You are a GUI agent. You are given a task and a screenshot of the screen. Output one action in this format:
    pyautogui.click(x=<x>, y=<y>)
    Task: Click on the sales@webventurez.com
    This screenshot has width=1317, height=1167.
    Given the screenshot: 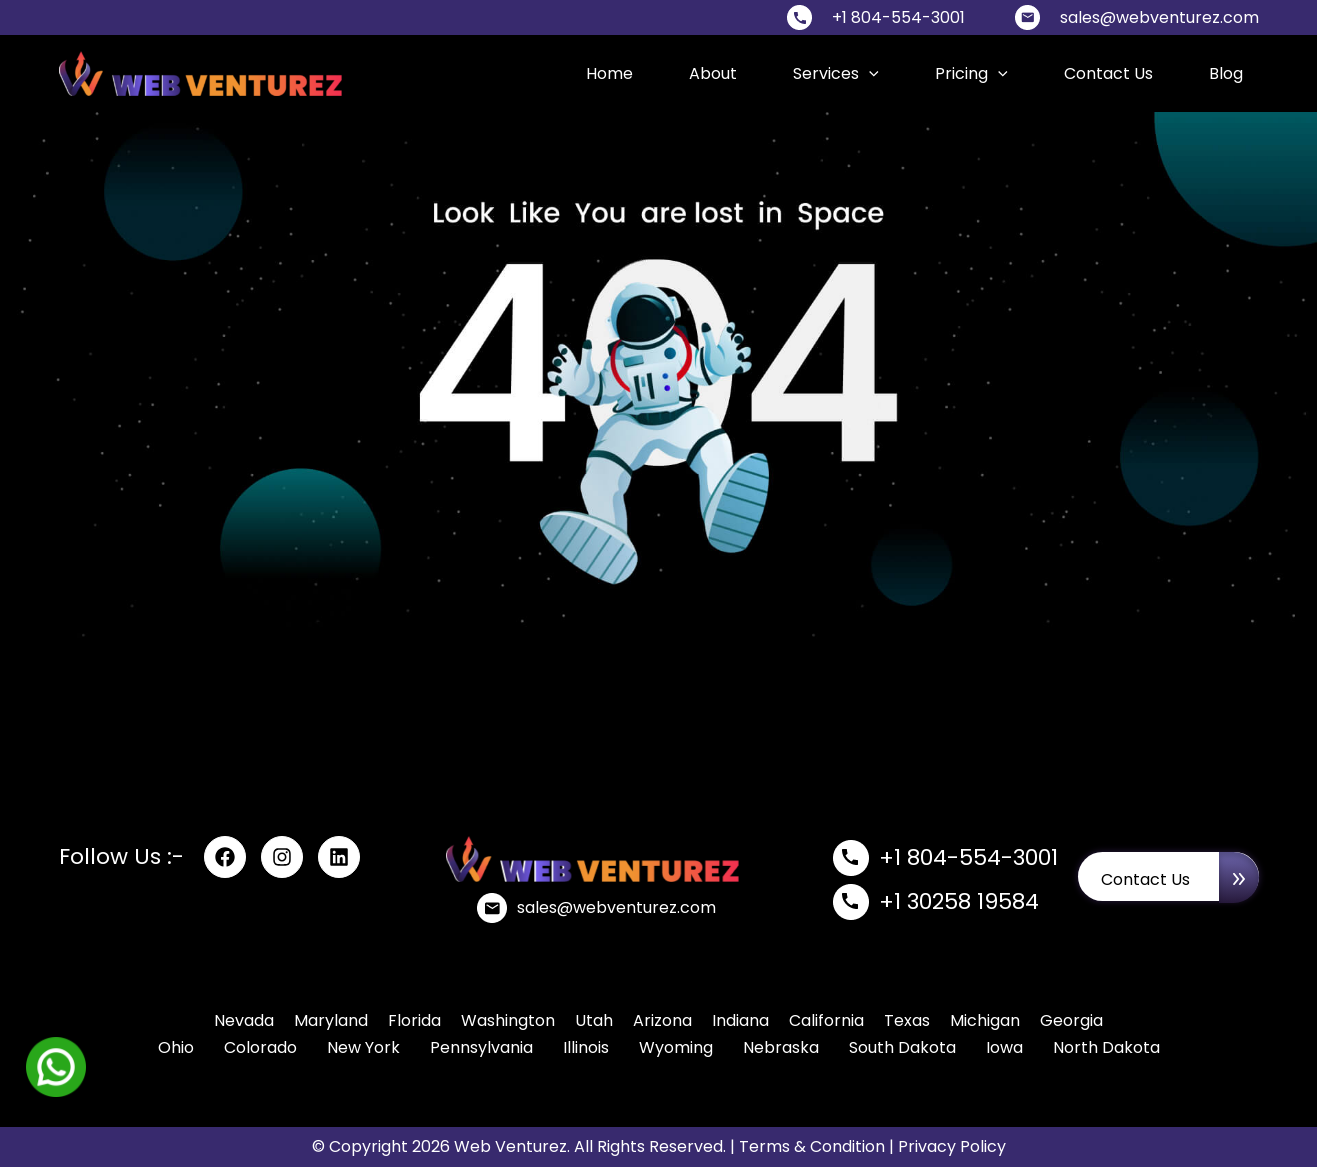 What is the action you would take?
    pyautogui.click(x=1159, y=17)
    